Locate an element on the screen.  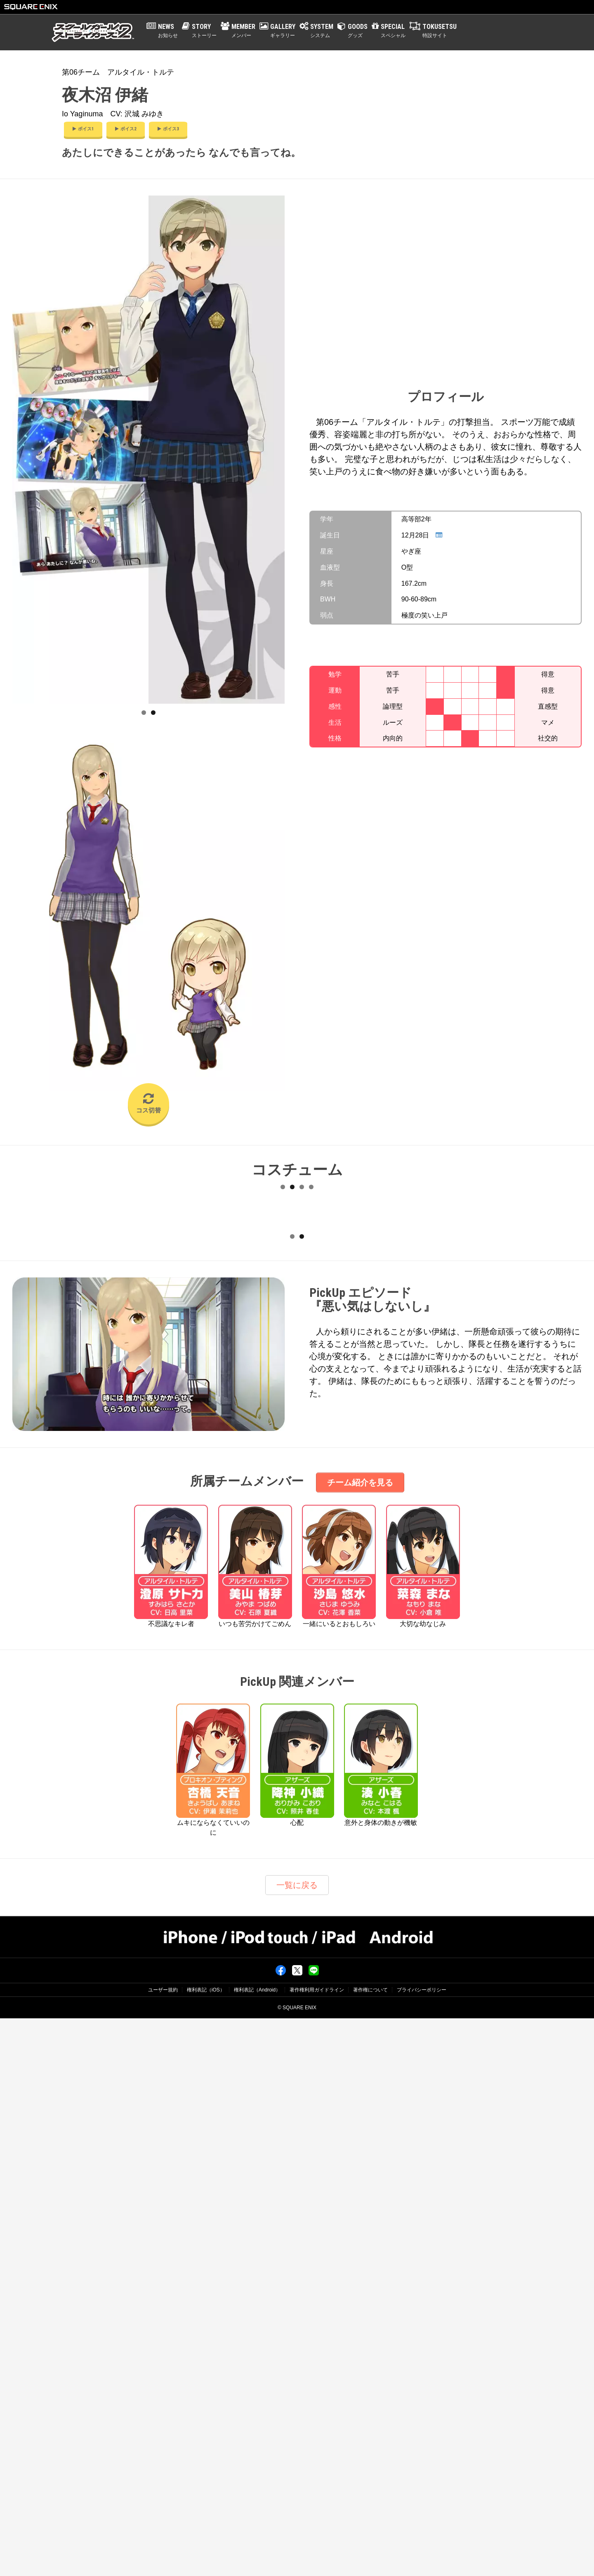
権利表記（Android） is located at coordinates (257, 2547).